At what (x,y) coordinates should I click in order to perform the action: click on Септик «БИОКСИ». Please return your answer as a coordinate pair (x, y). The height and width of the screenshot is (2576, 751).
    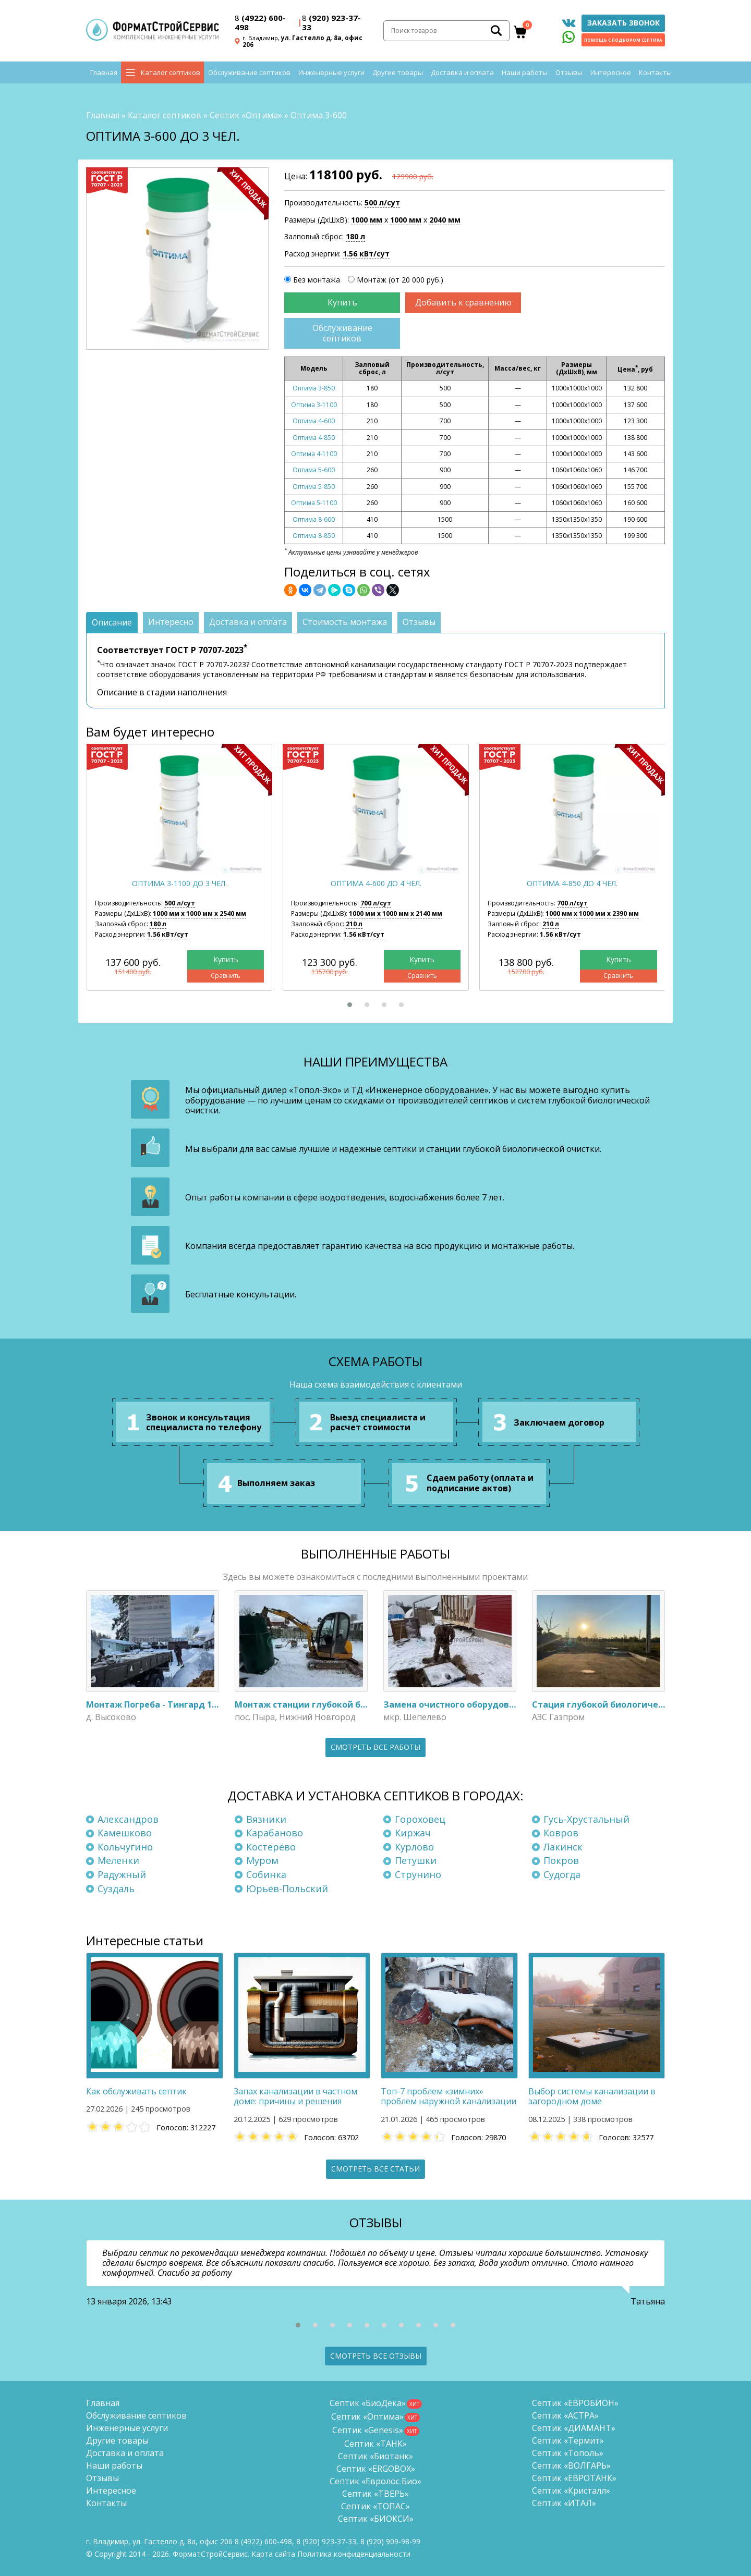
    Looking at the image, I should click on (376, 2518).